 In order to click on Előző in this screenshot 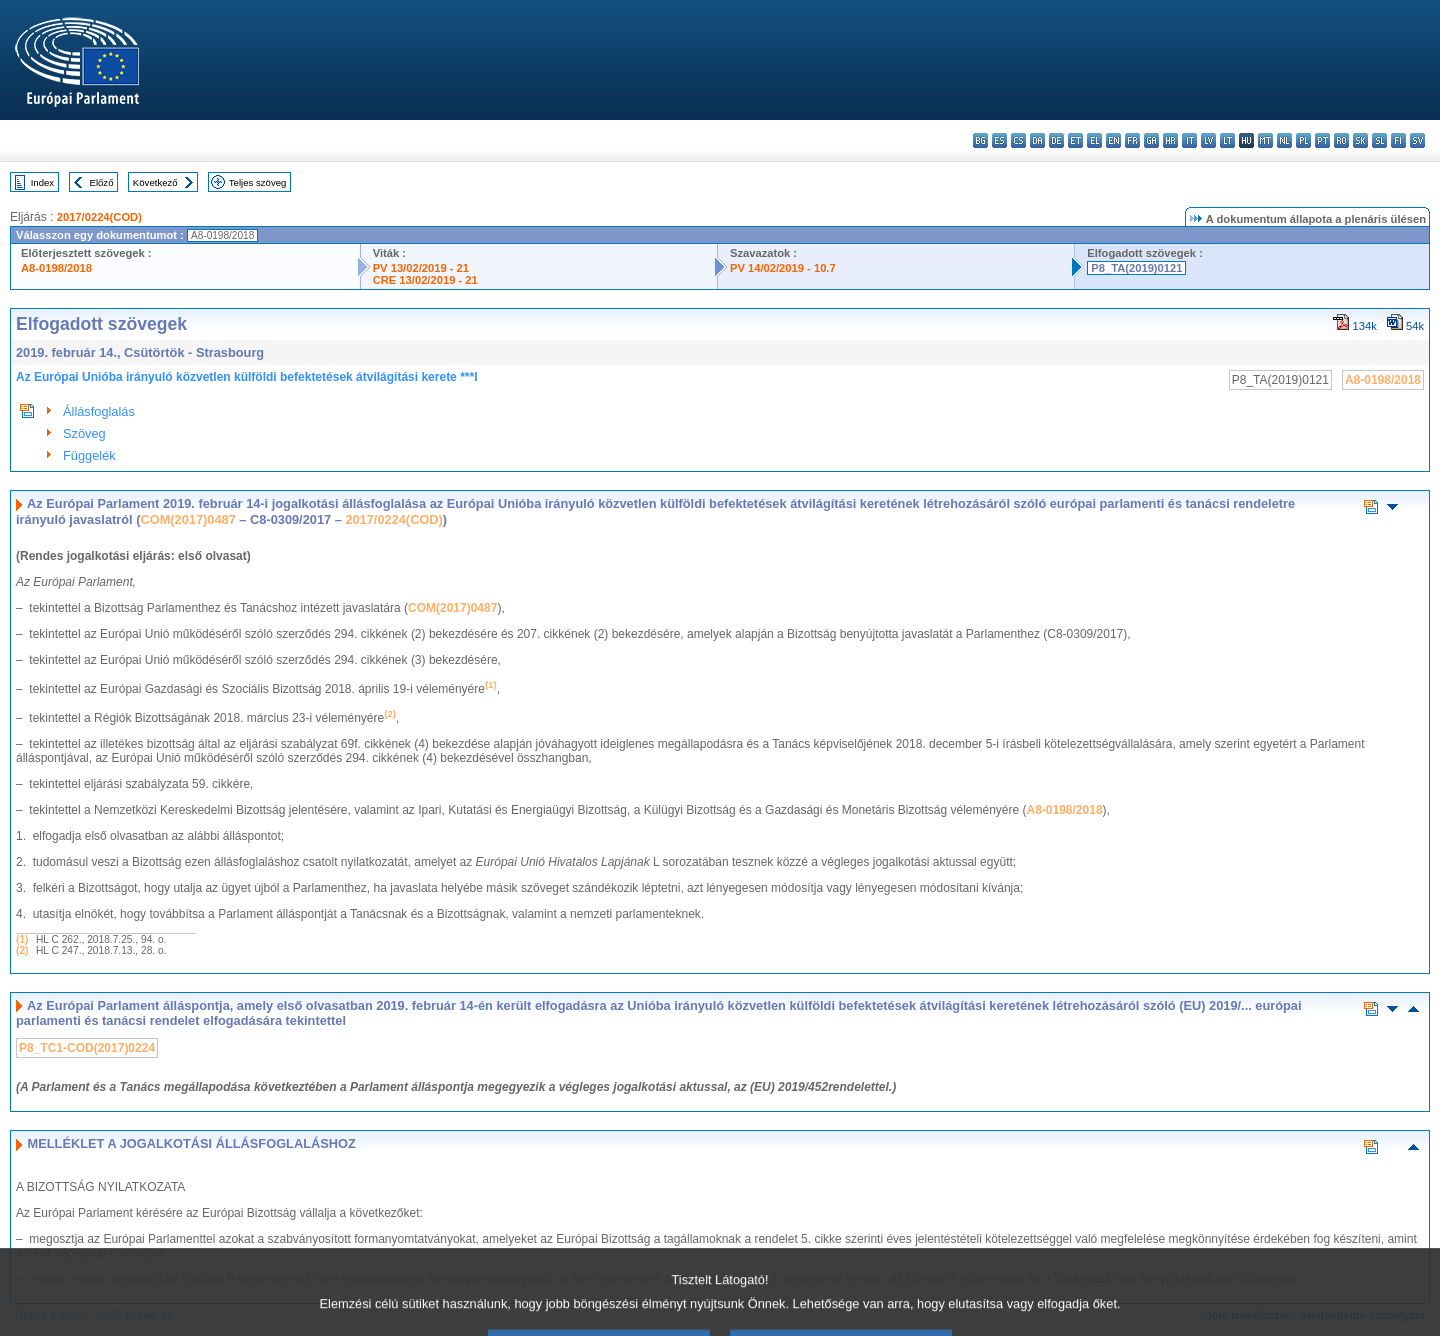, I will do `click(102, 182)`.